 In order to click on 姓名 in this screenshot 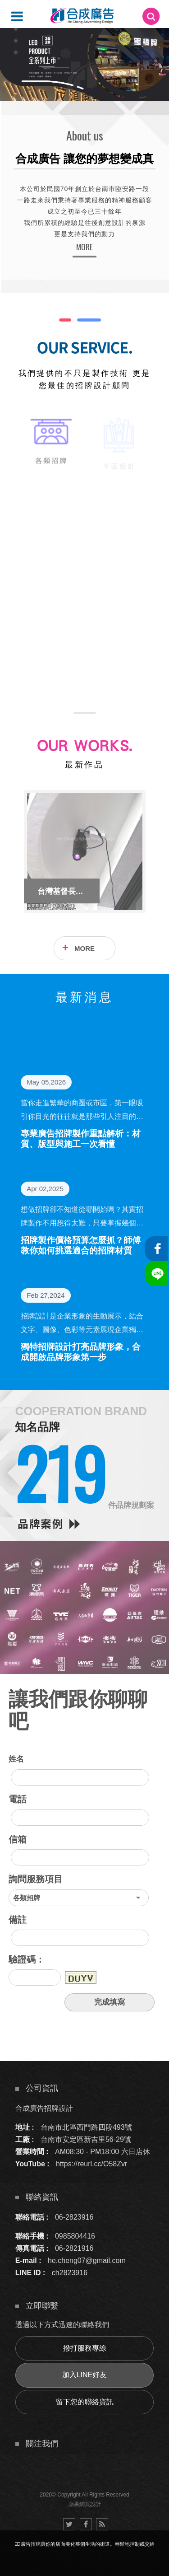, I will do `click(16, 1759)`.